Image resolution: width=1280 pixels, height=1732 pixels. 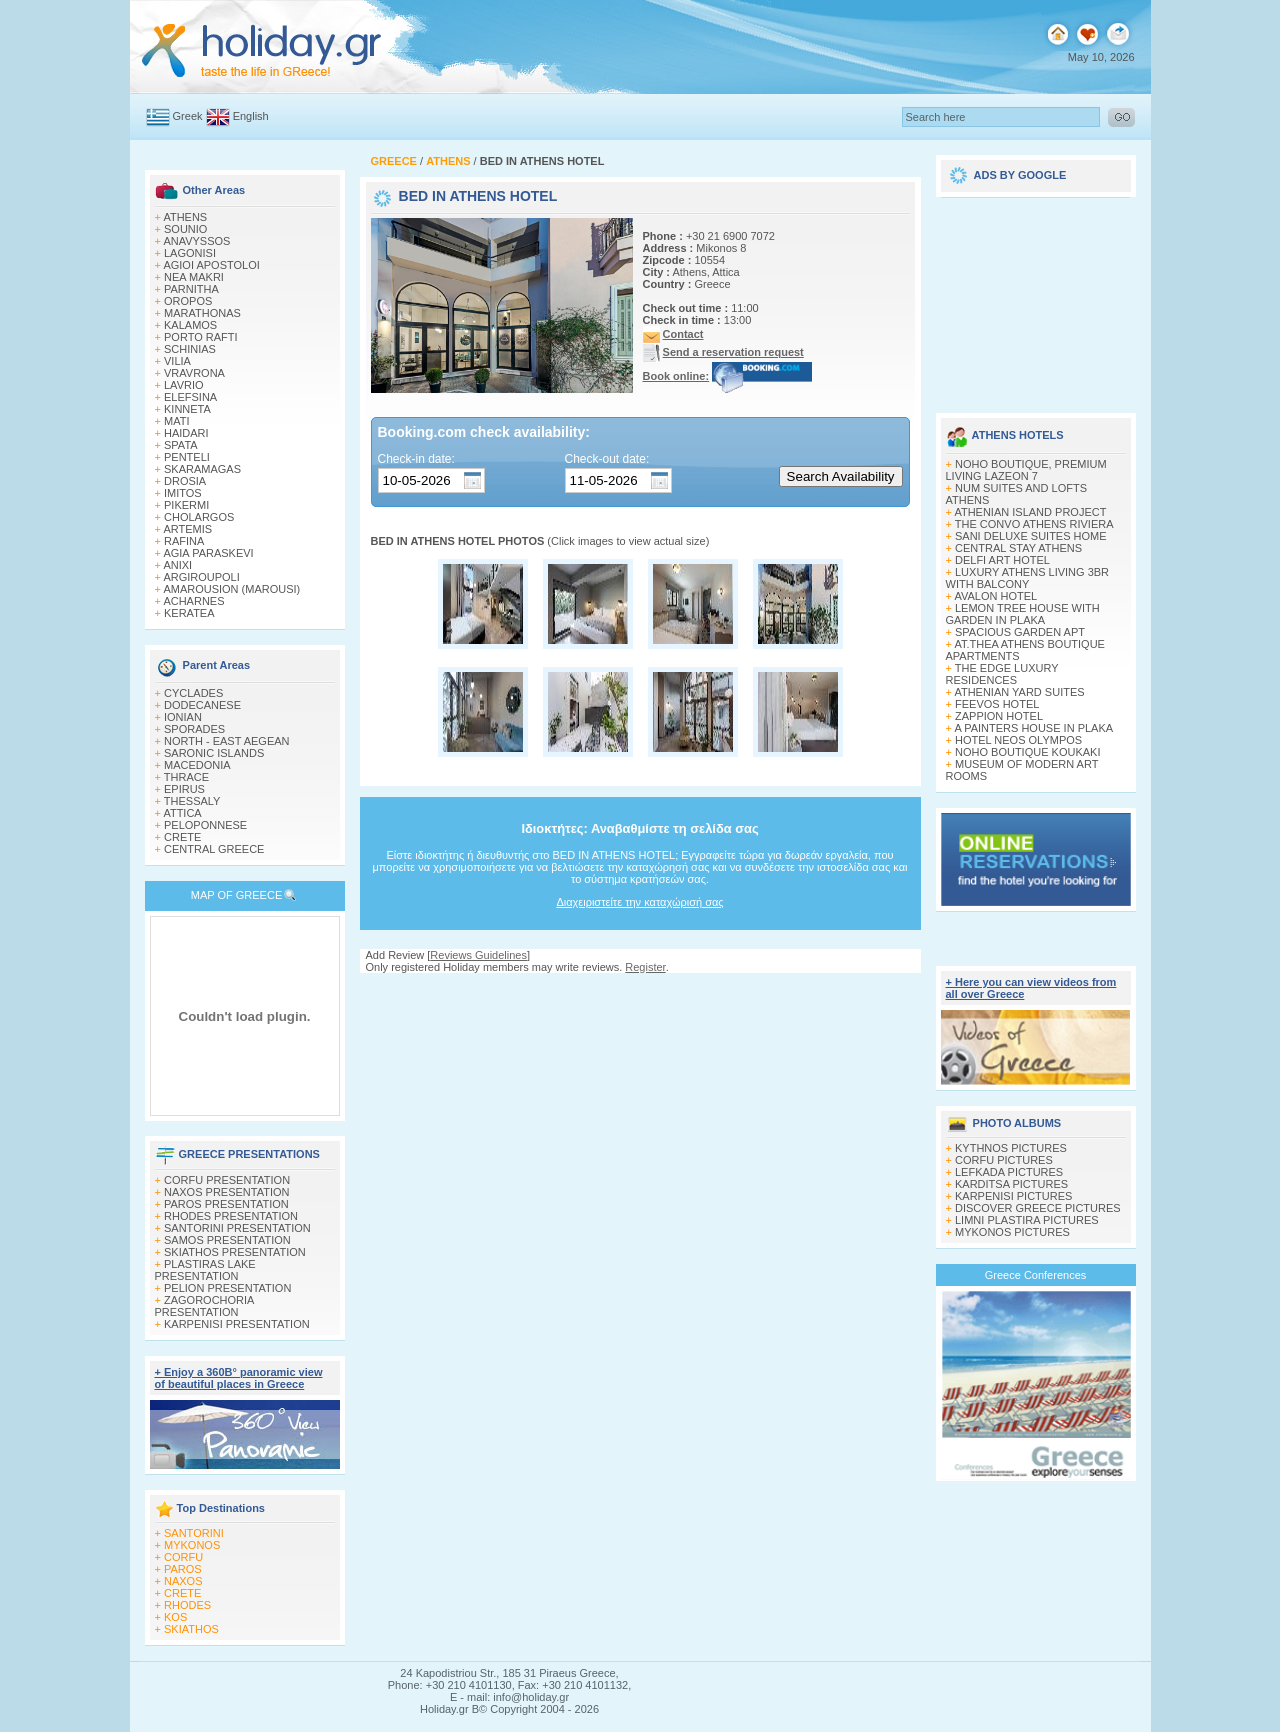 I want to click on LUXURY ATHENS LIVING 3BR WITH BALCONY, so click(x=1028, y=578).